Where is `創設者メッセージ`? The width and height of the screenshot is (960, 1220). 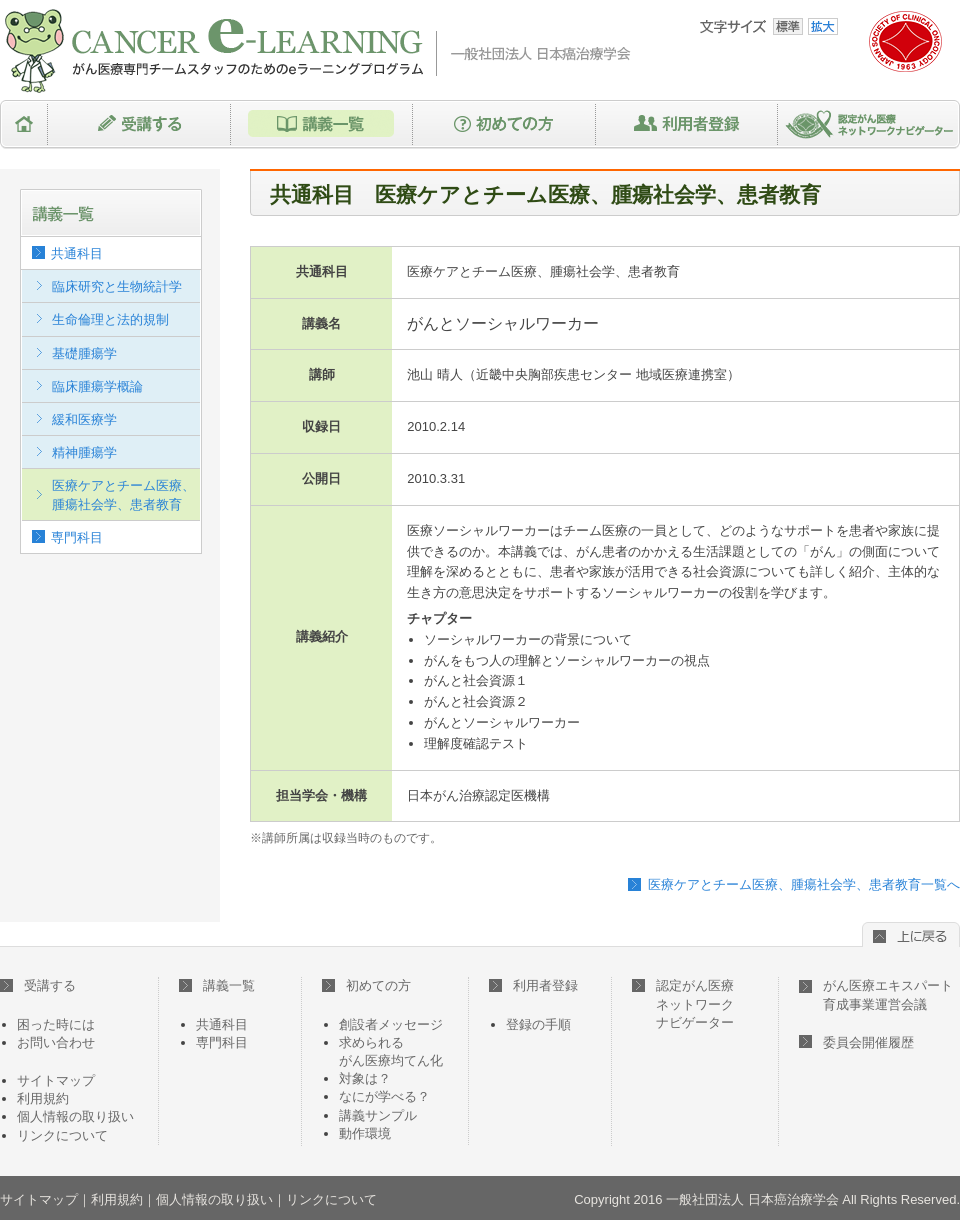
創設者メッセージ is located at coordinates (391, 1024).